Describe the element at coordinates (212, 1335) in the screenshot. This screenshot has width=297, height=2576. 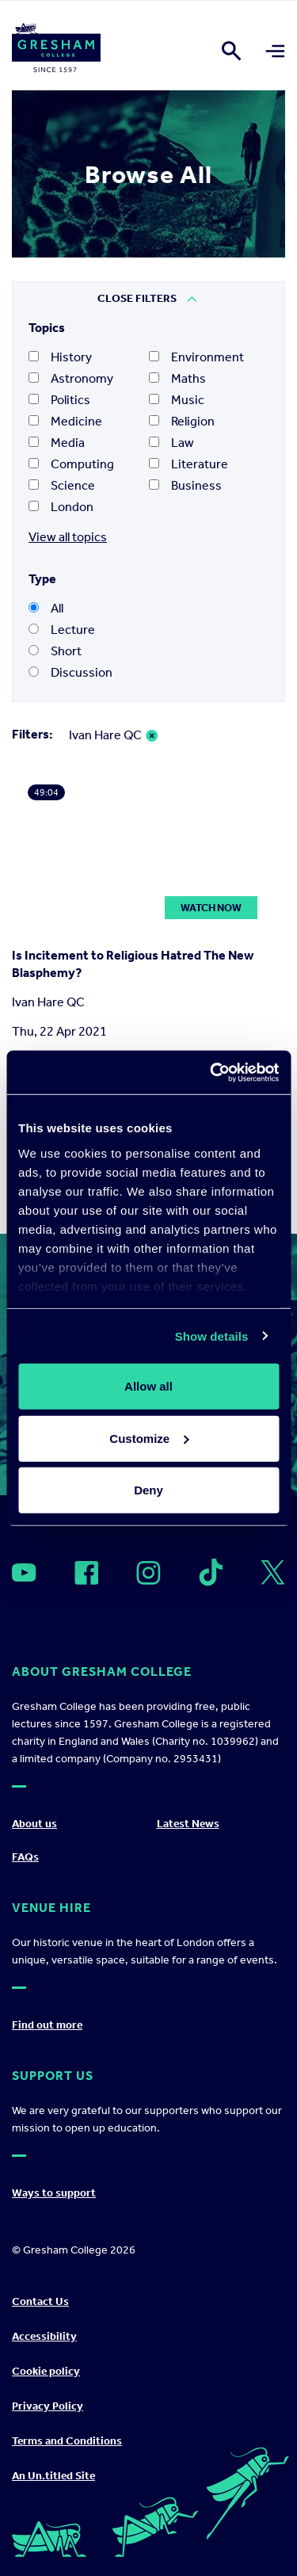
I see `Show details` at that location.